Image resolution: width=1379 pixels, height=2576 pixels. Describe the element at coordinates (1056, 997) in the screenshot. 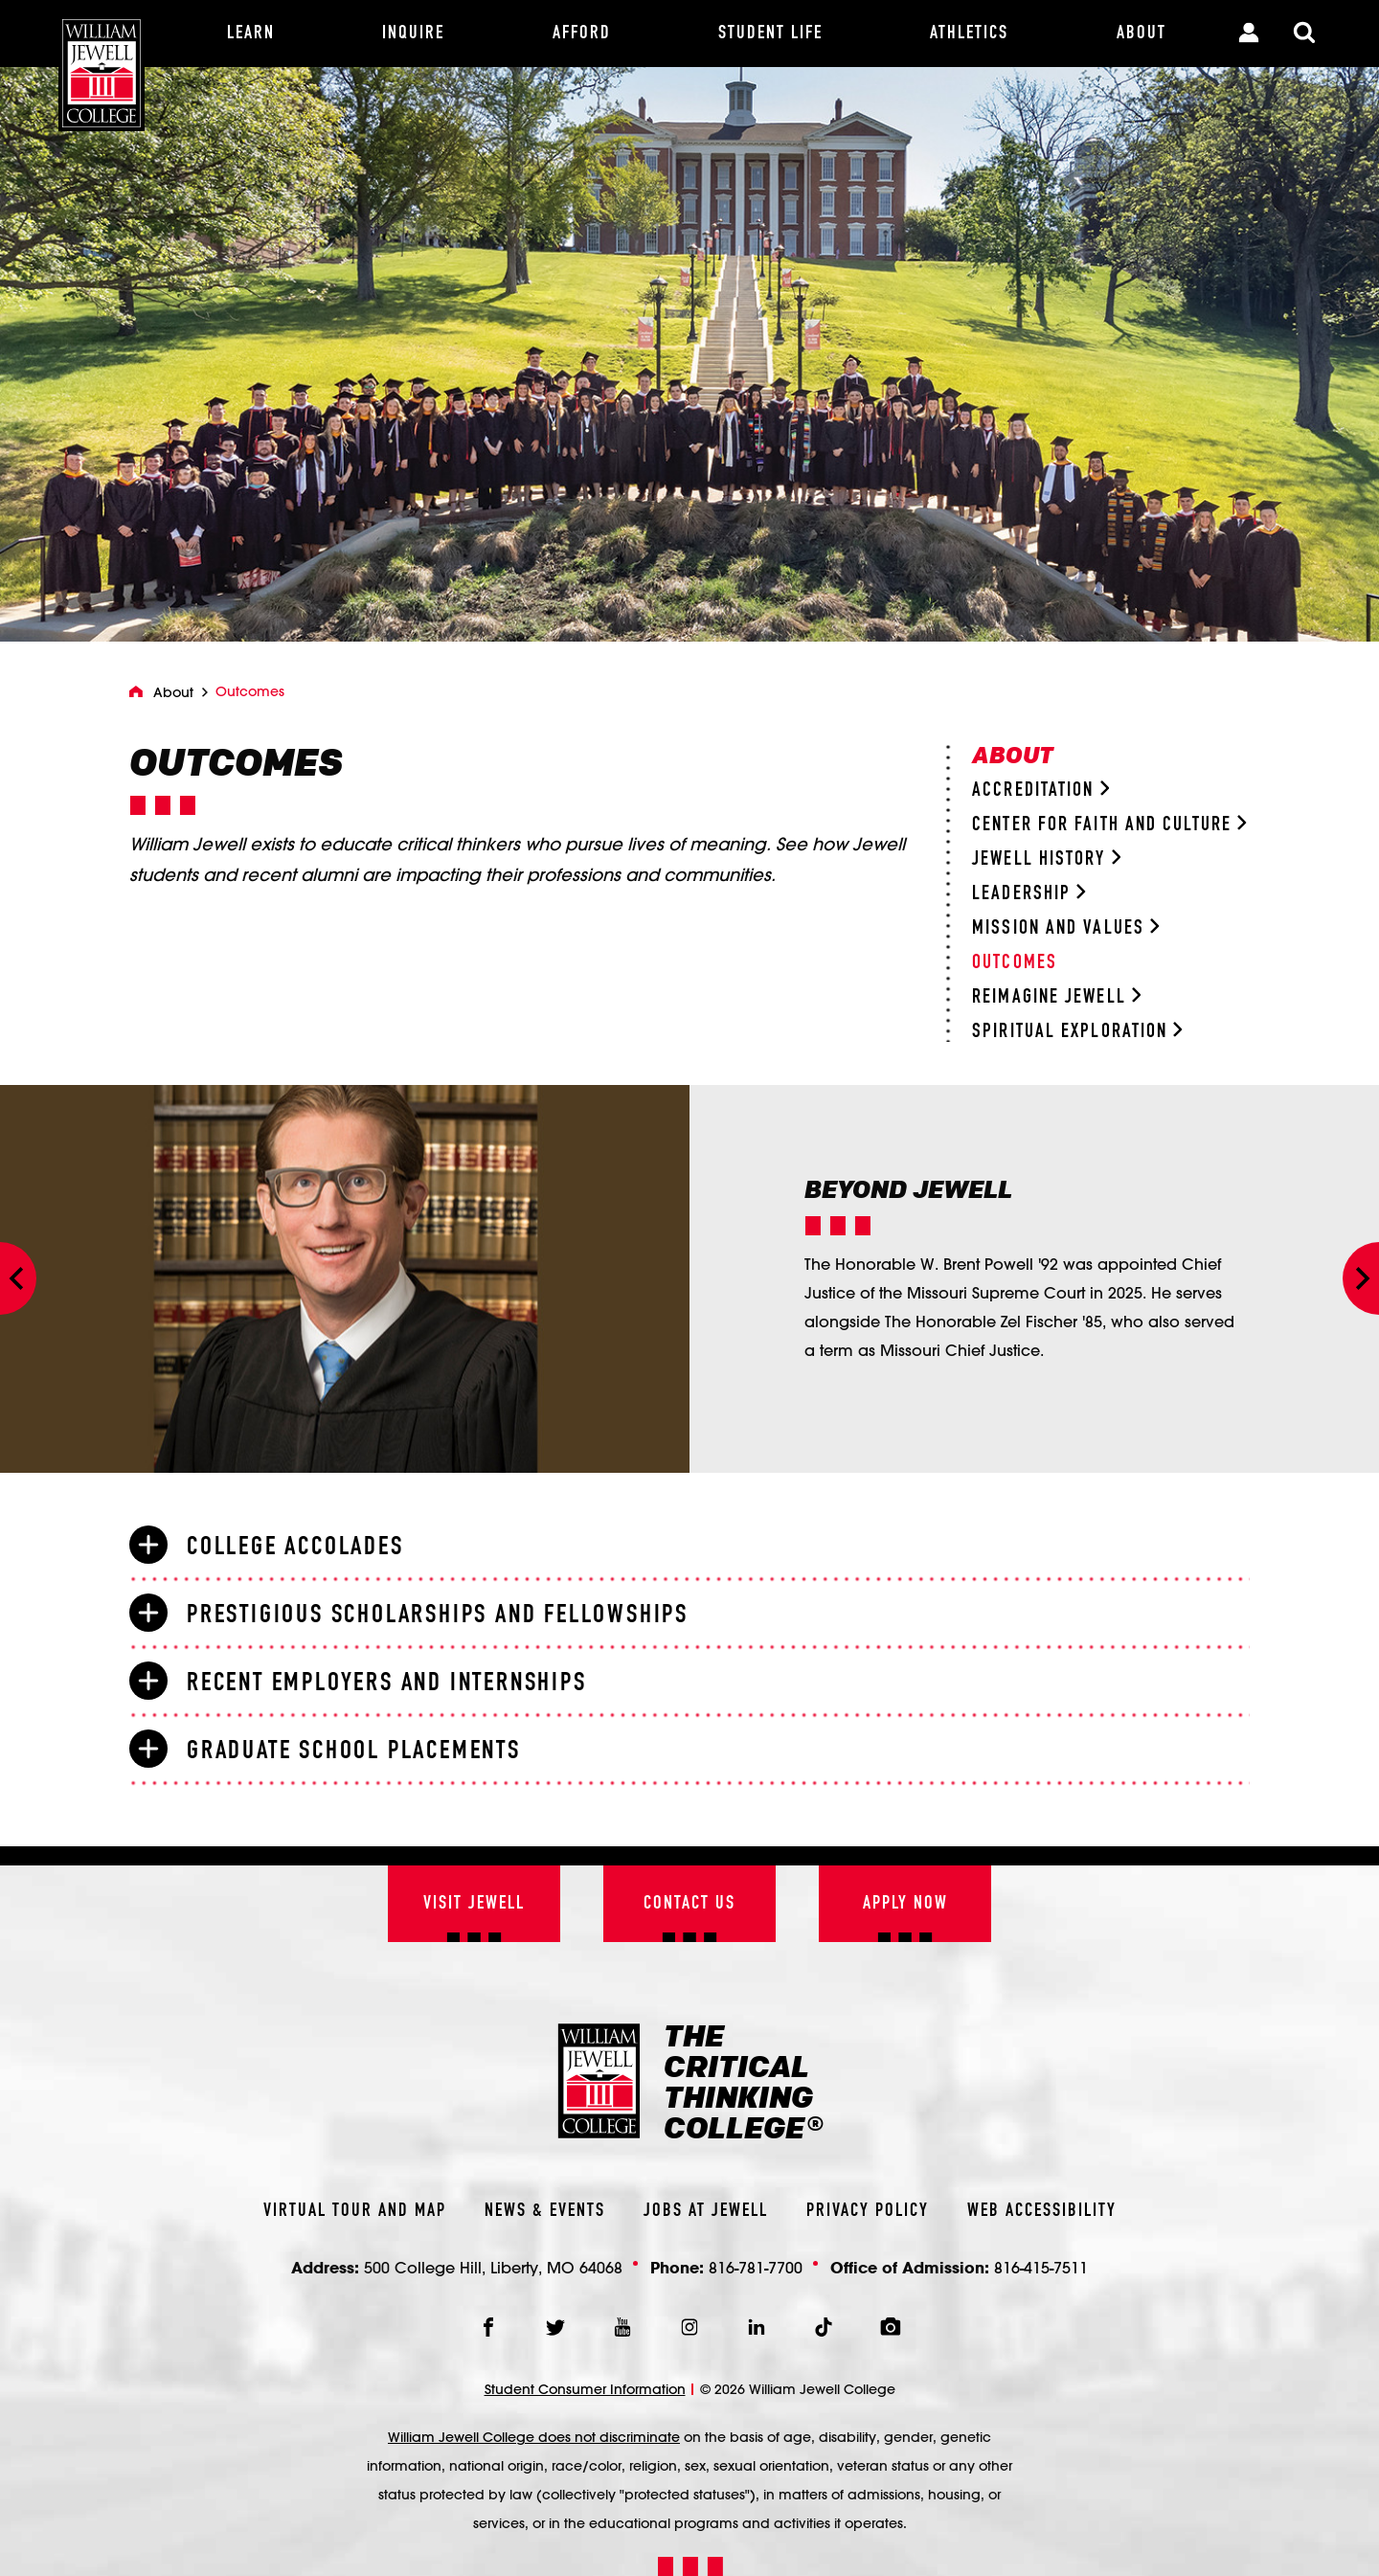

I see `Reimagine Jewell` at that location.